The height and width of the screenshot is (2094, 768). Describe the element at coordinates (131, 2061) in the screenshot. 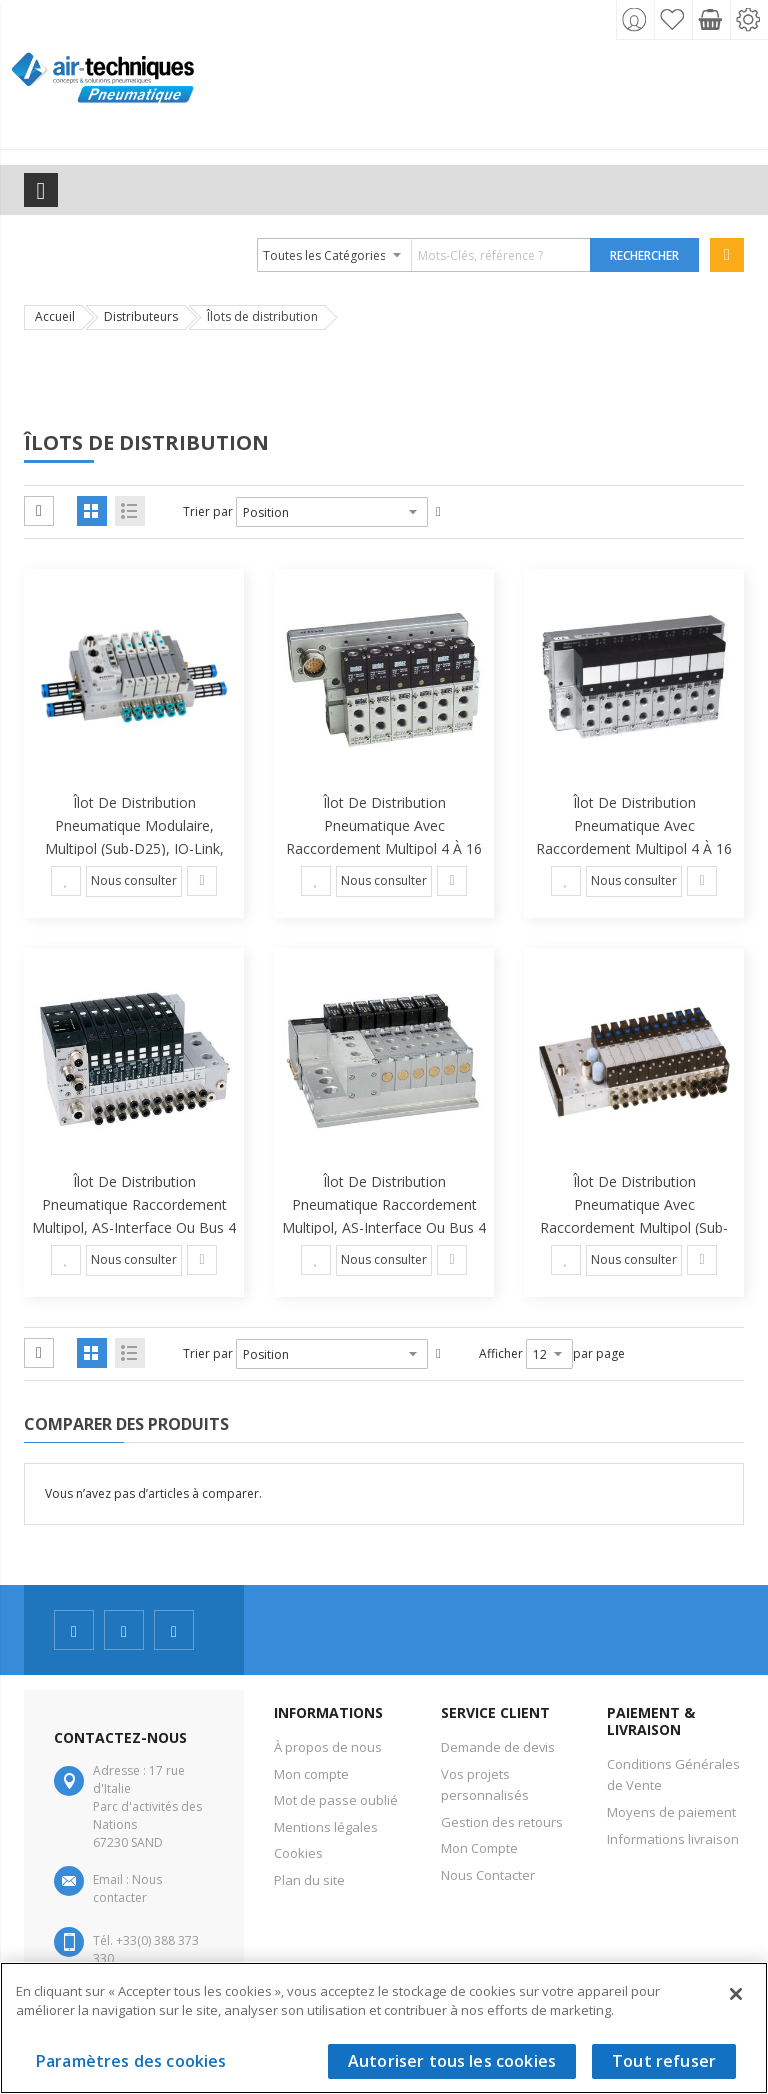

I see `Paramètres des cookies` at that location.